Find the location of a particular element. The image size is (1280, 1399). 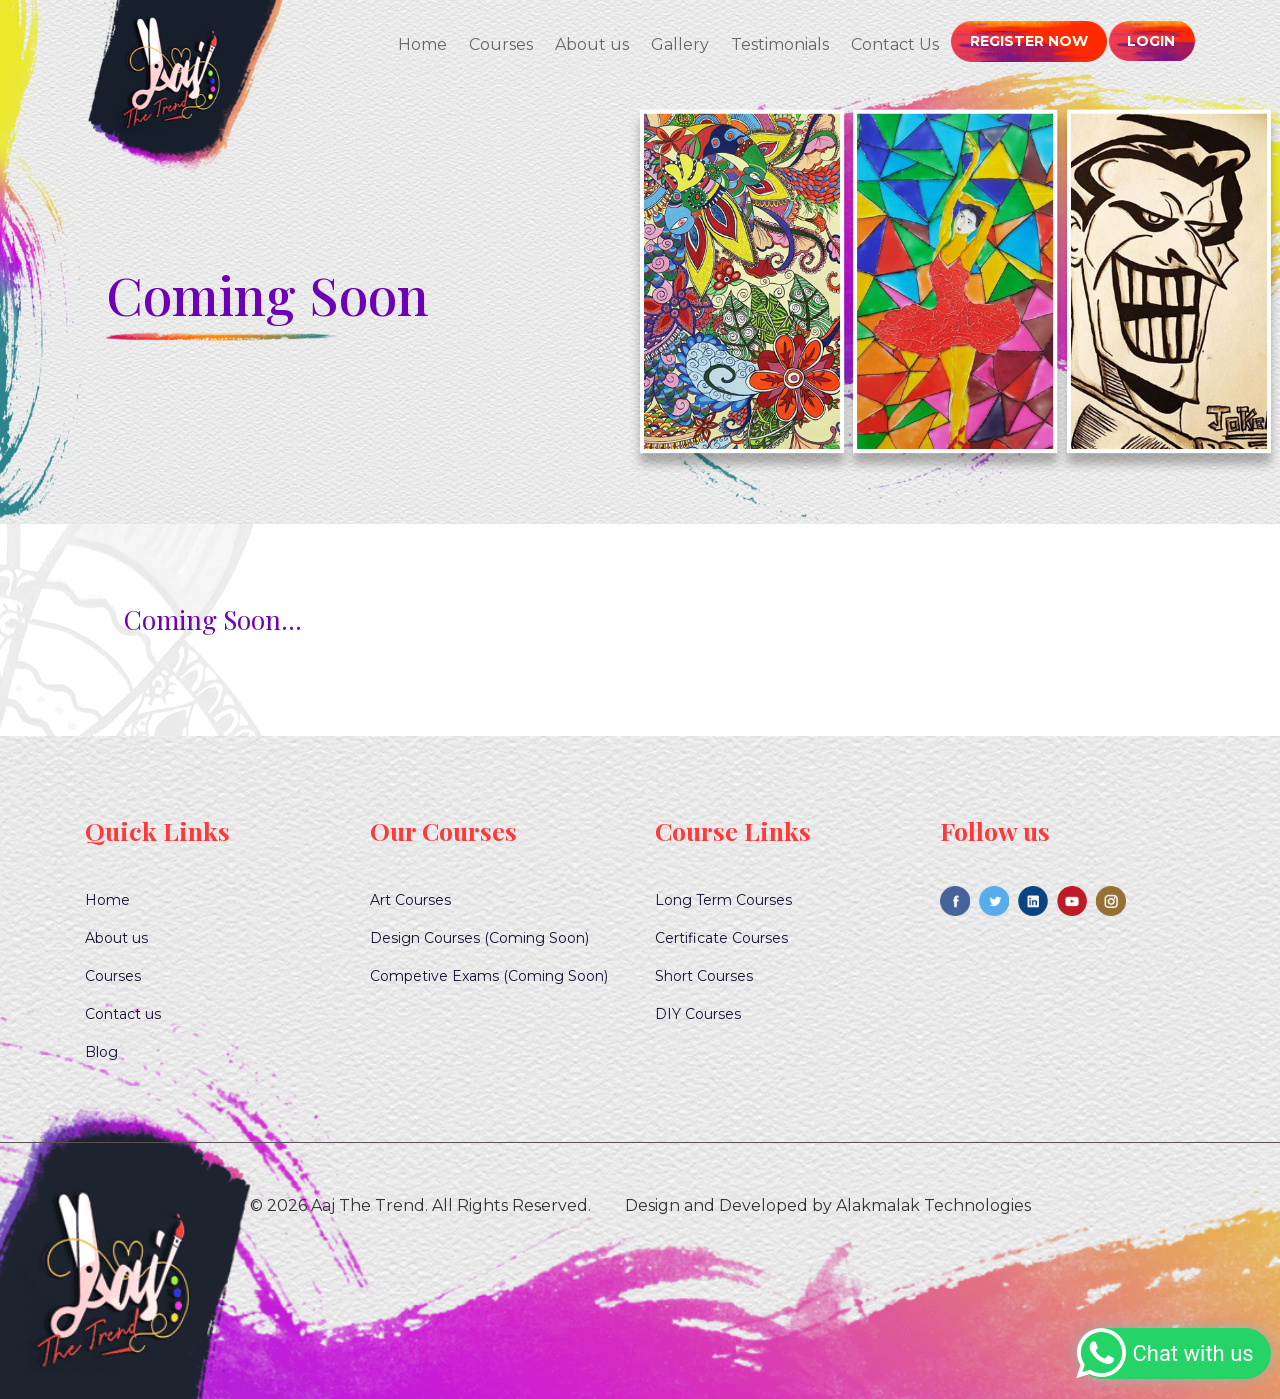

Contact Us is located at coordinates (898, 44).